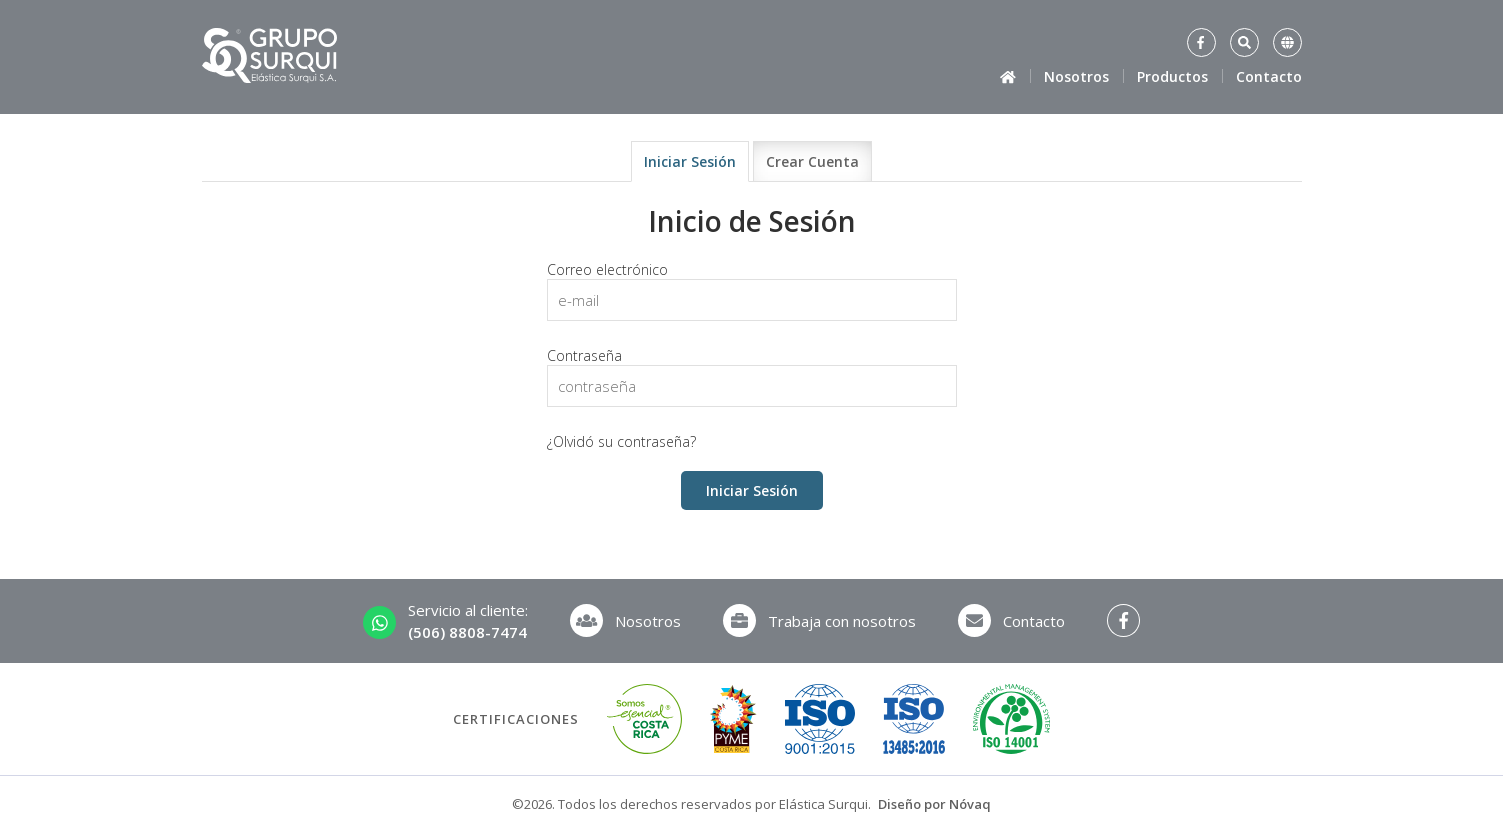 This screenshot has width=1503, height=833. I want to click on Nosotros, so click(1076, 76).